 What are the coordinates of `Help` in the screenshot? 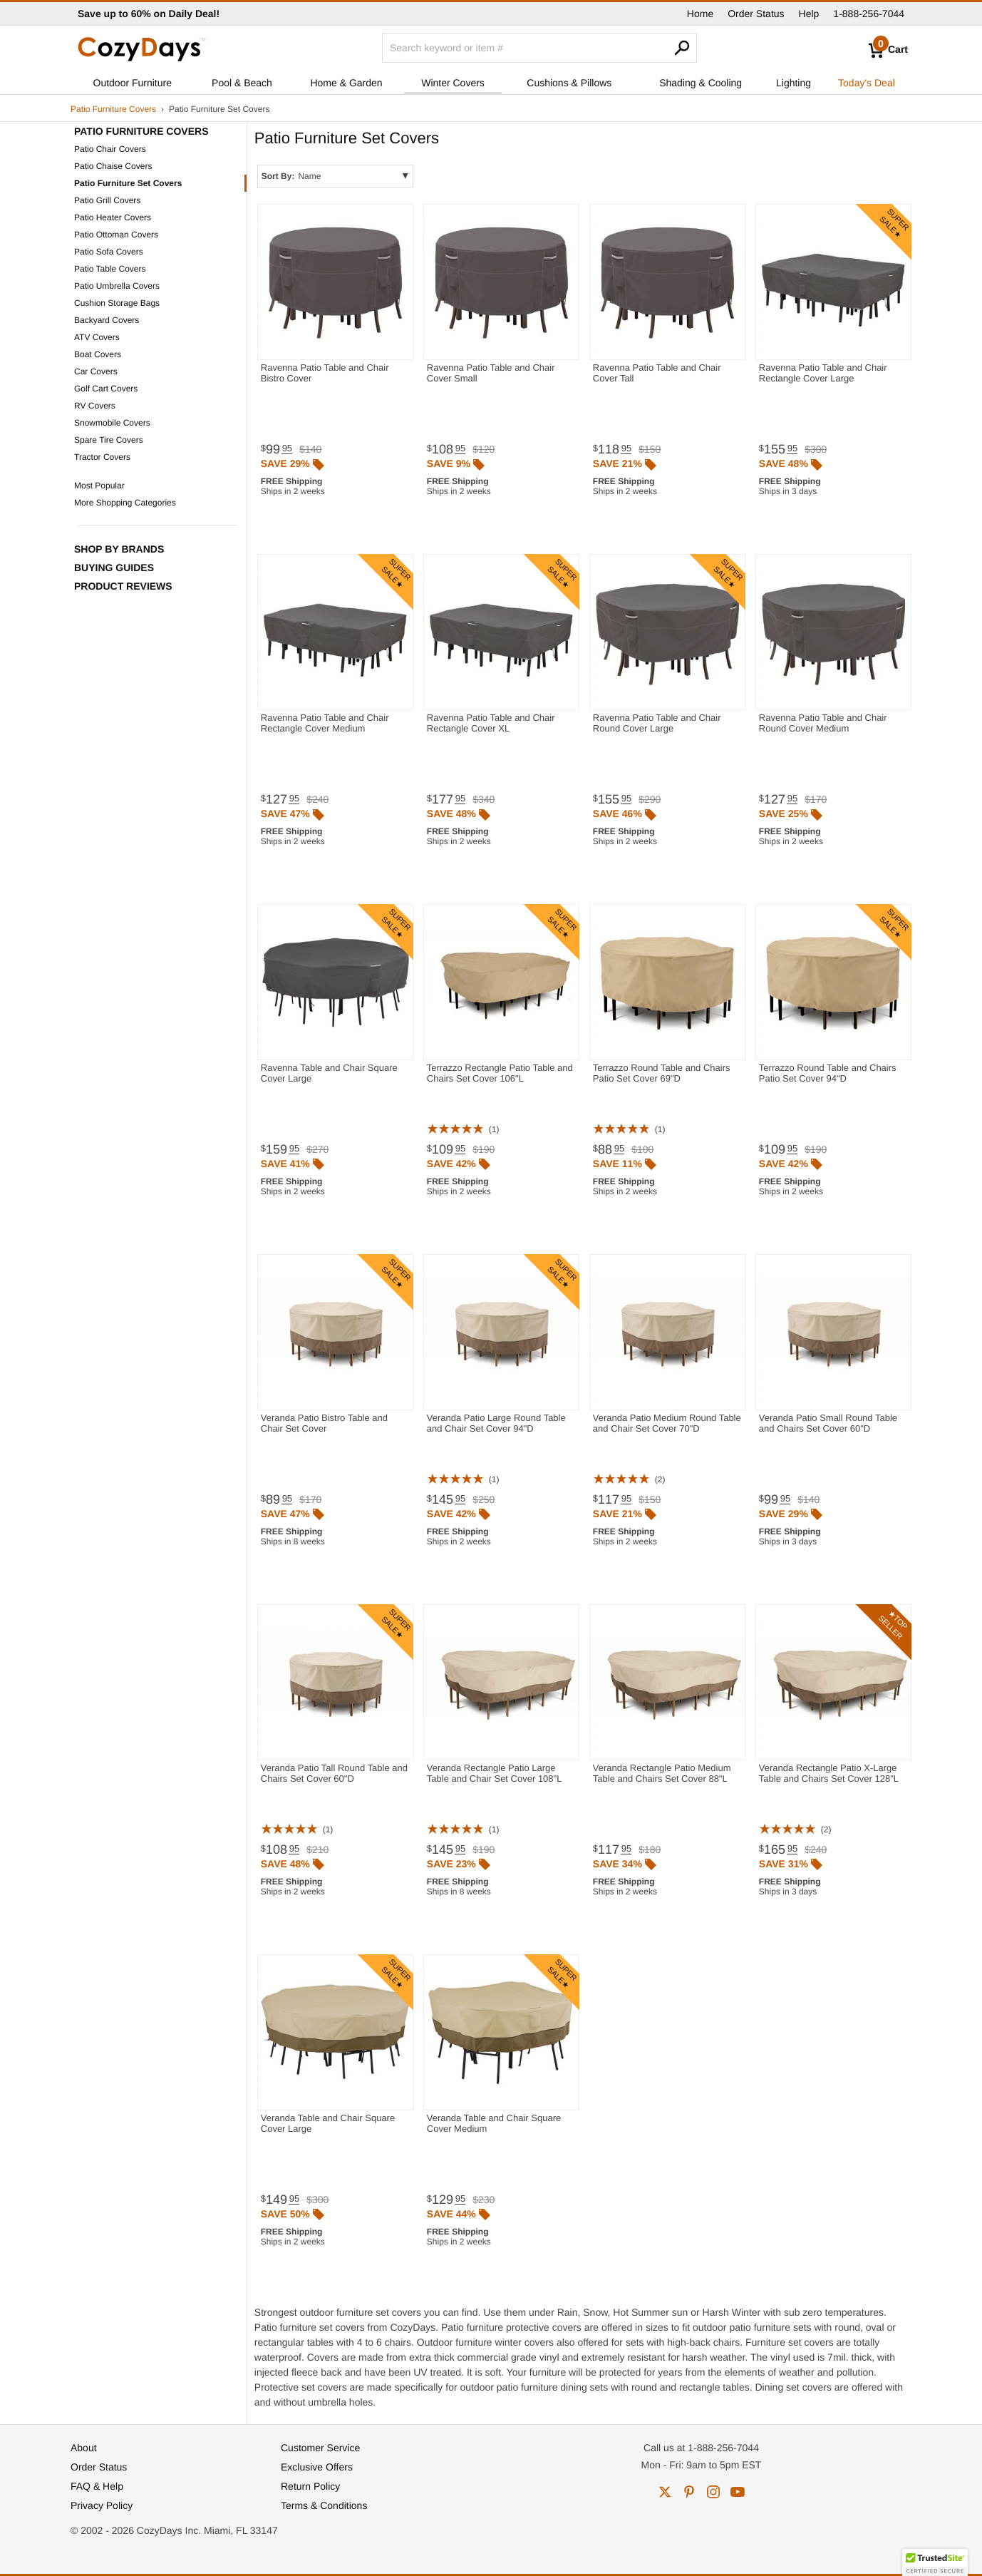 It's located at (809, 13).